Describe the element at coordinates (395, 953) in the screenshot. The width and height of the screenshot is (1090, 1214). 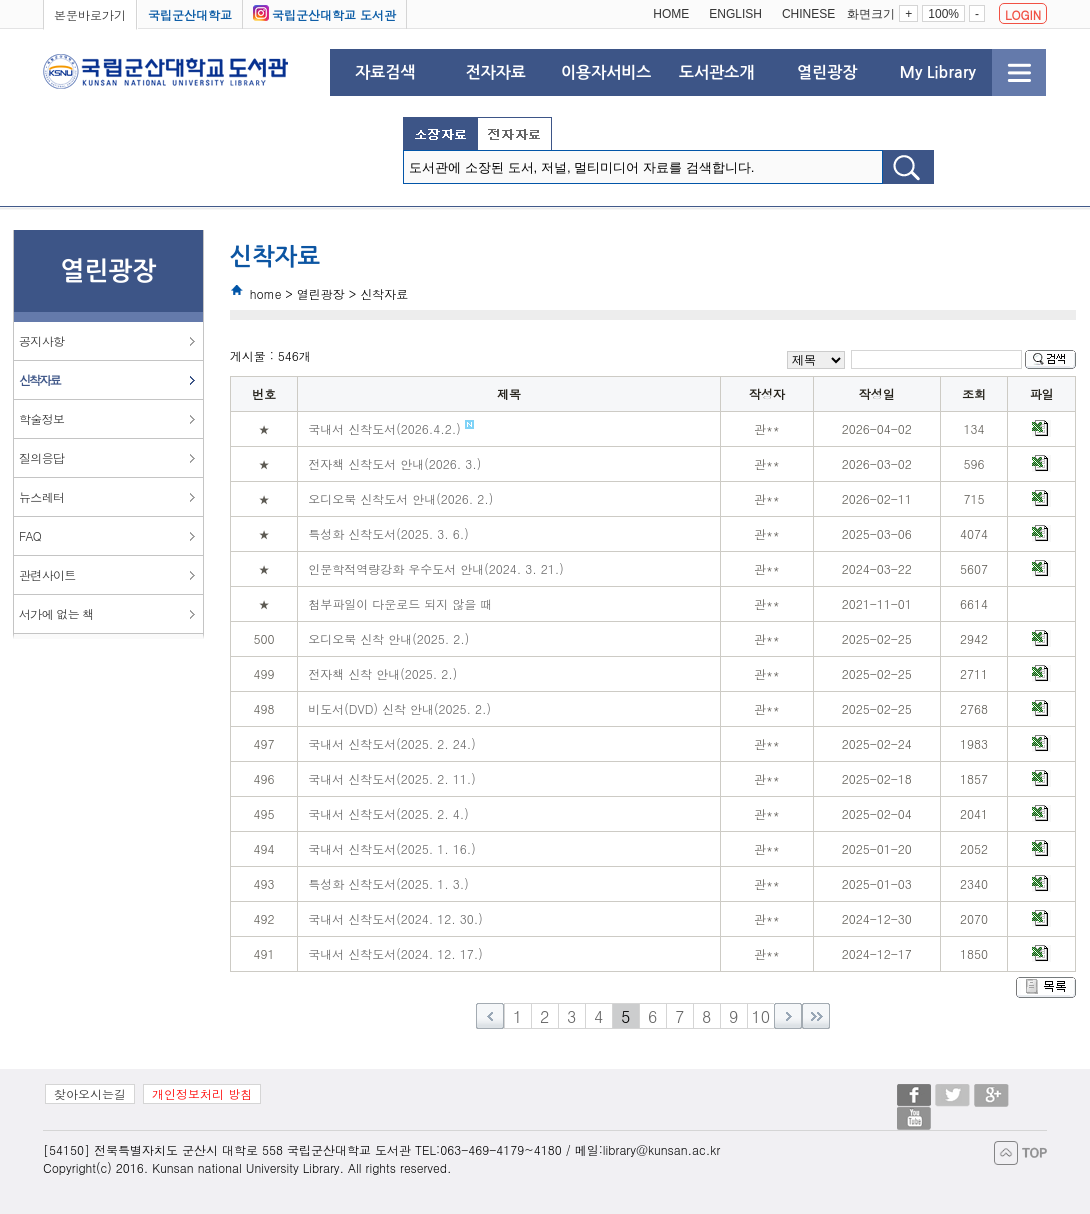
I see `국내서 신착도서(2024. 12. 17.)` at that location.